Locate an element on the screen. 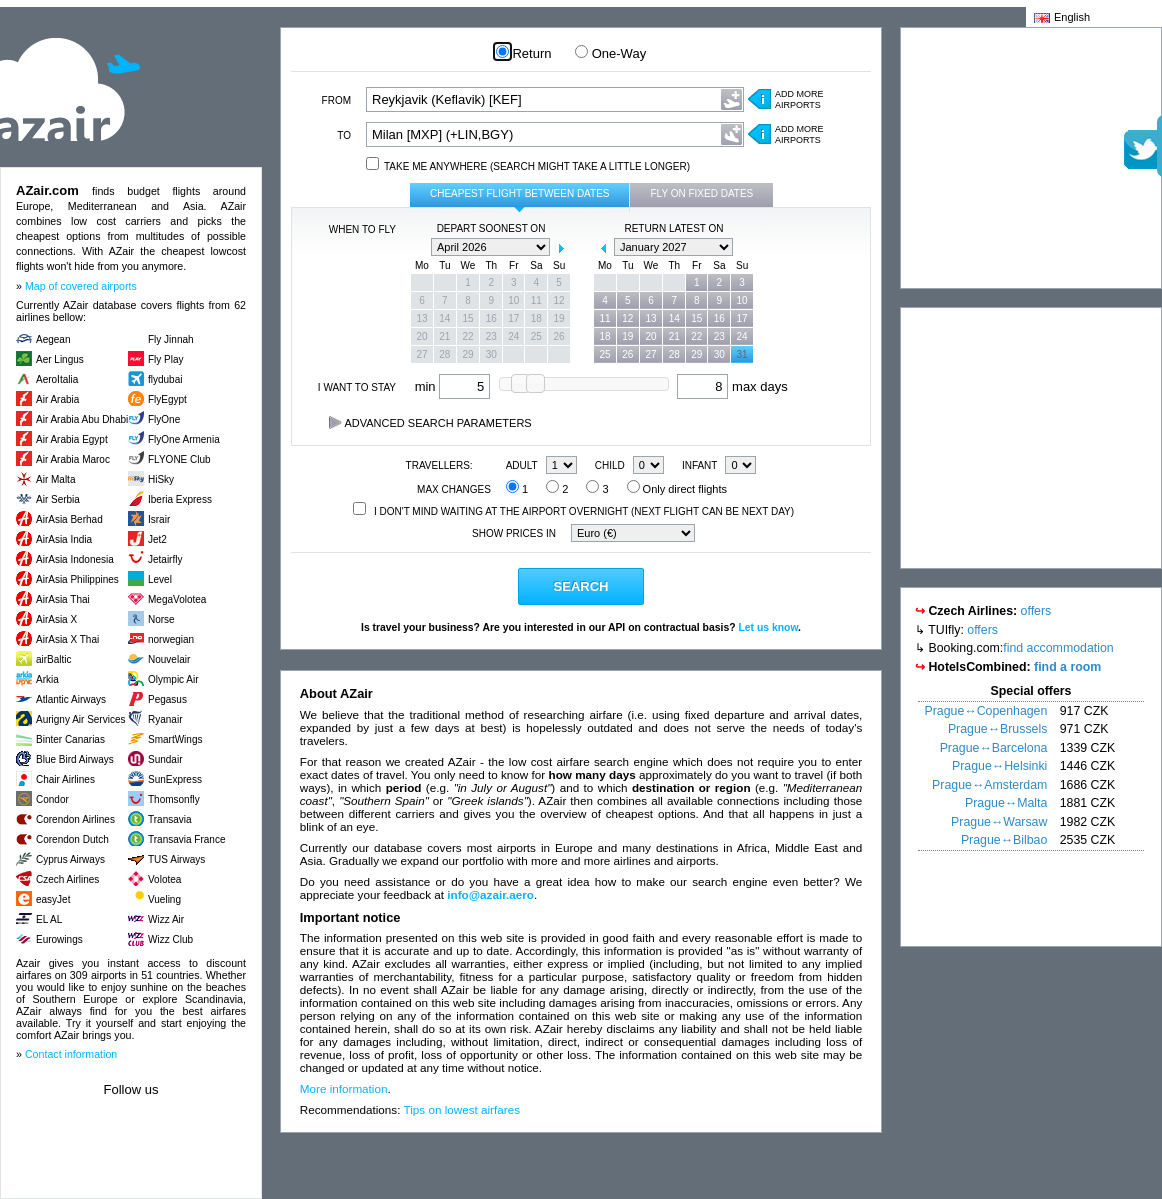  FlyEgypt is located at coordinates (167, 399).